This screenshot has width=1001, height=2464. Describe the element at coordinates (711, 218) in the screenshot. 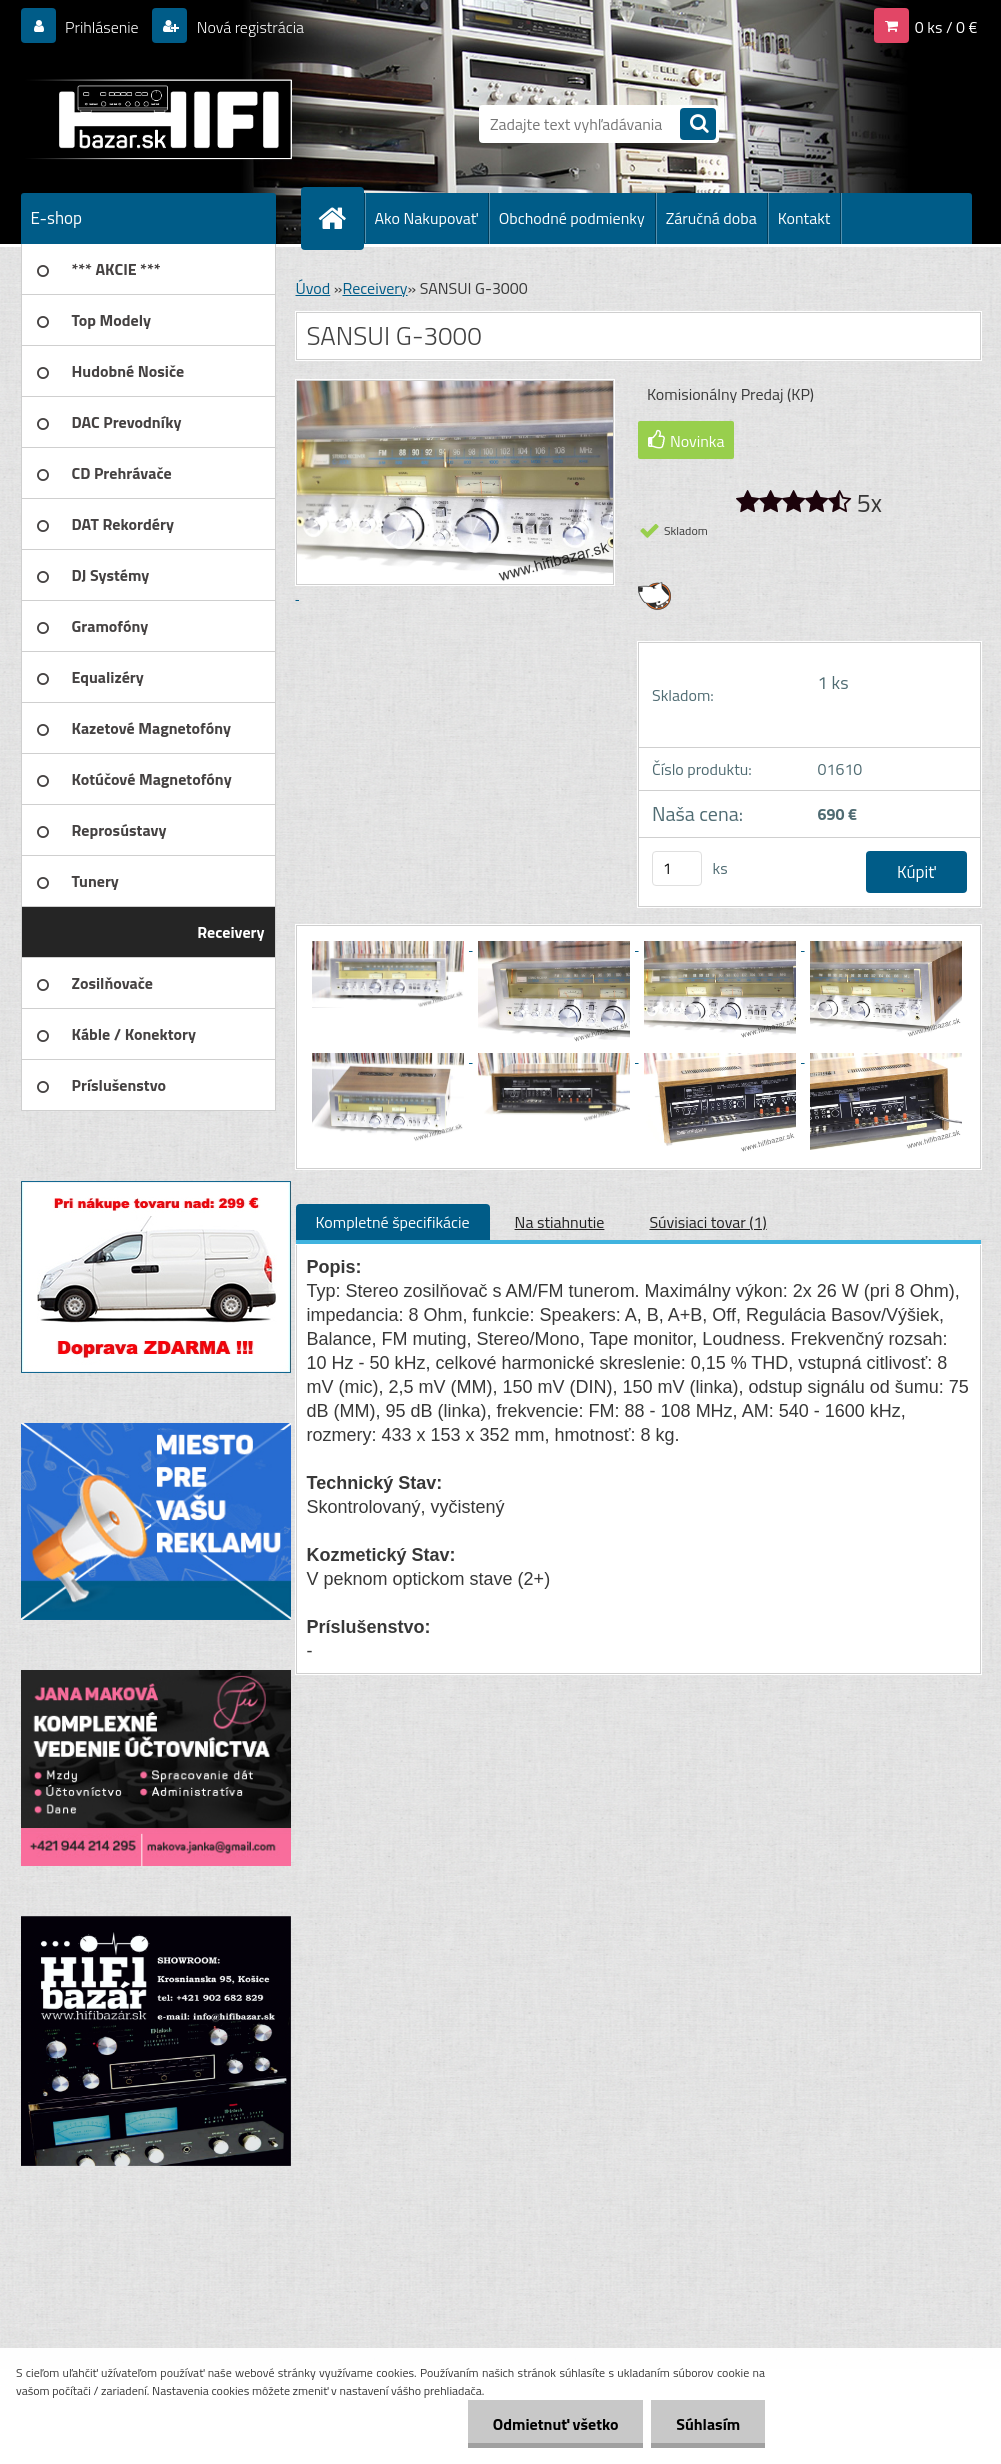

I see `Záručná doba` at that location.